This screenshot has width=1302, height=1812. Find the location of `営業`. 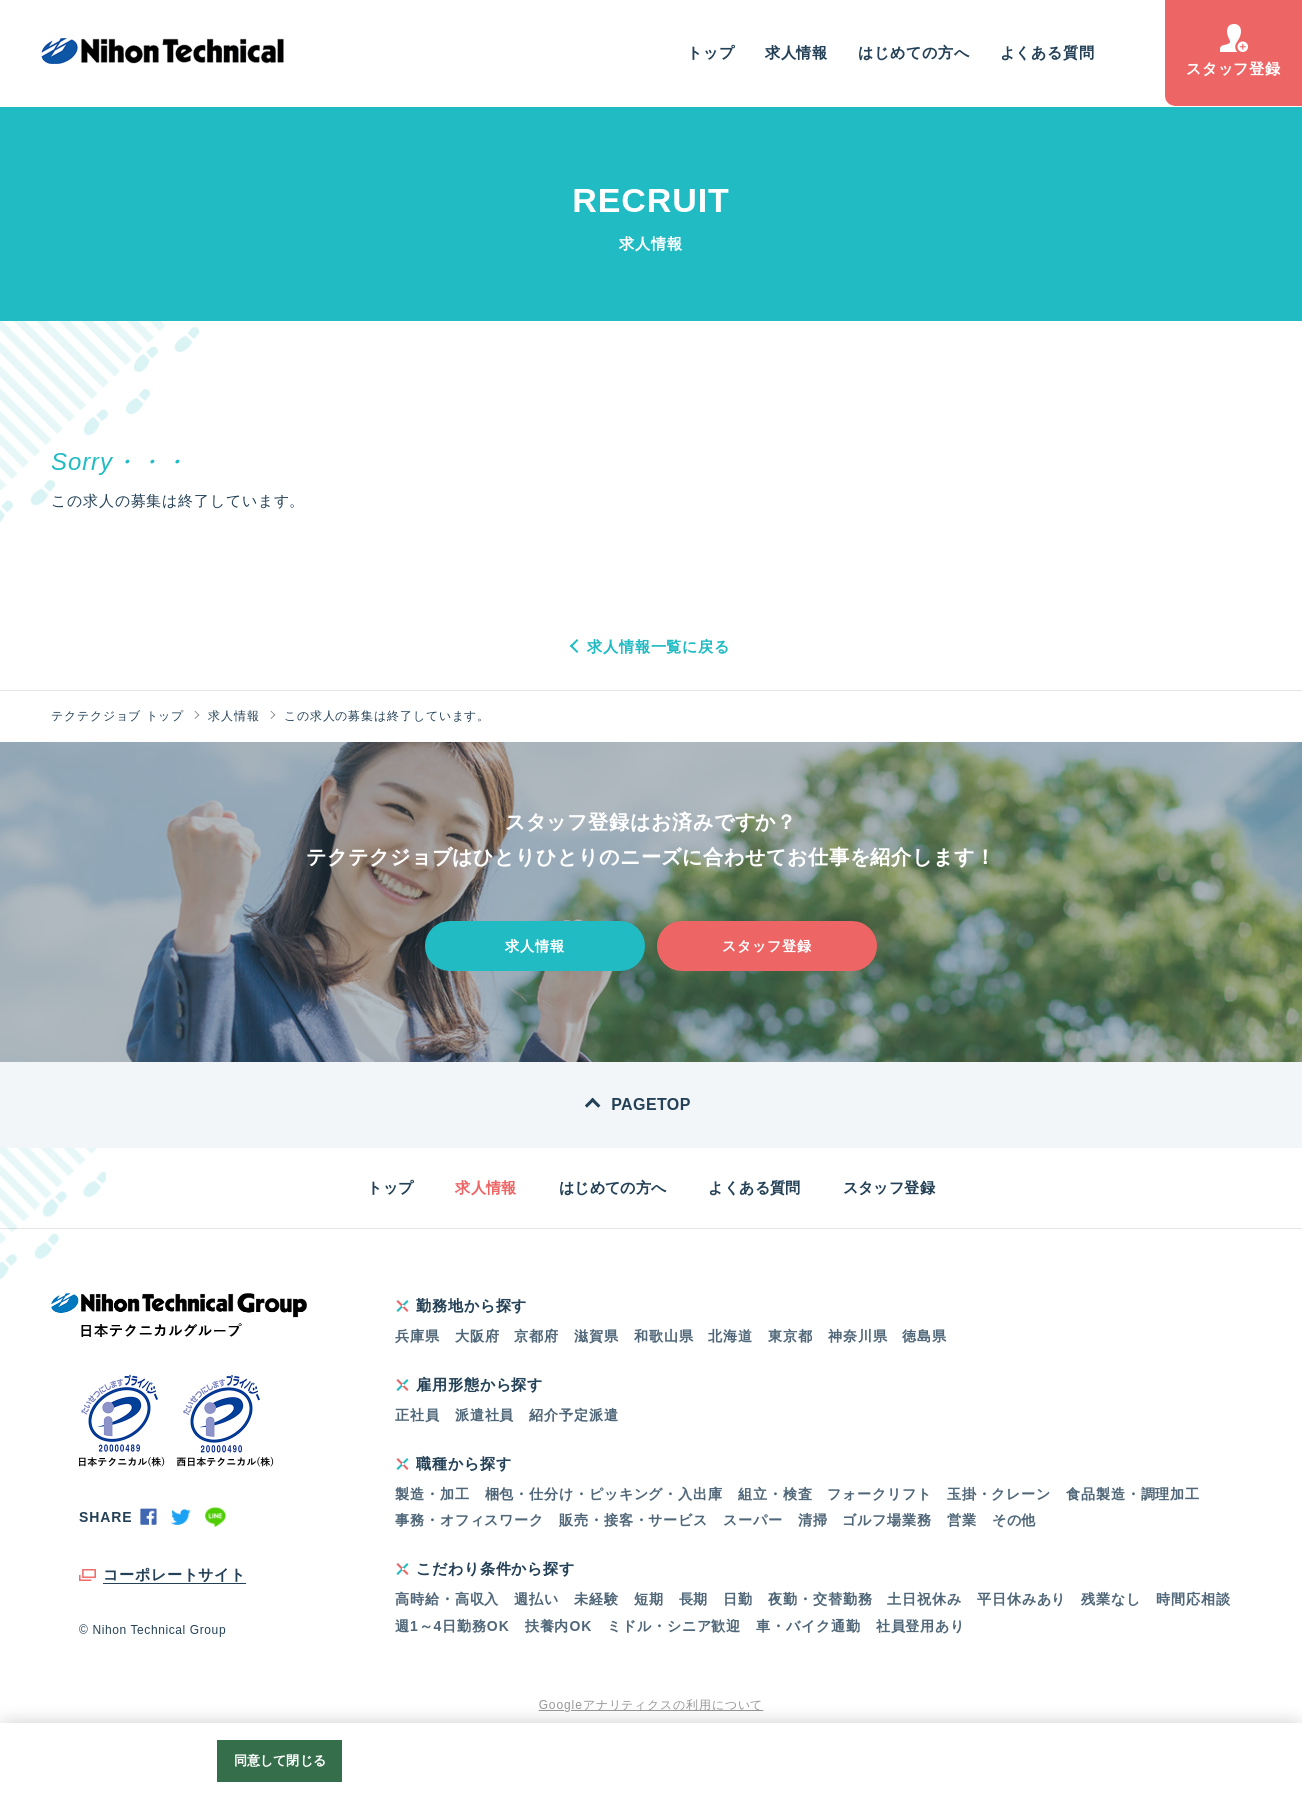

営業 is located at coordinates (962, 1520).